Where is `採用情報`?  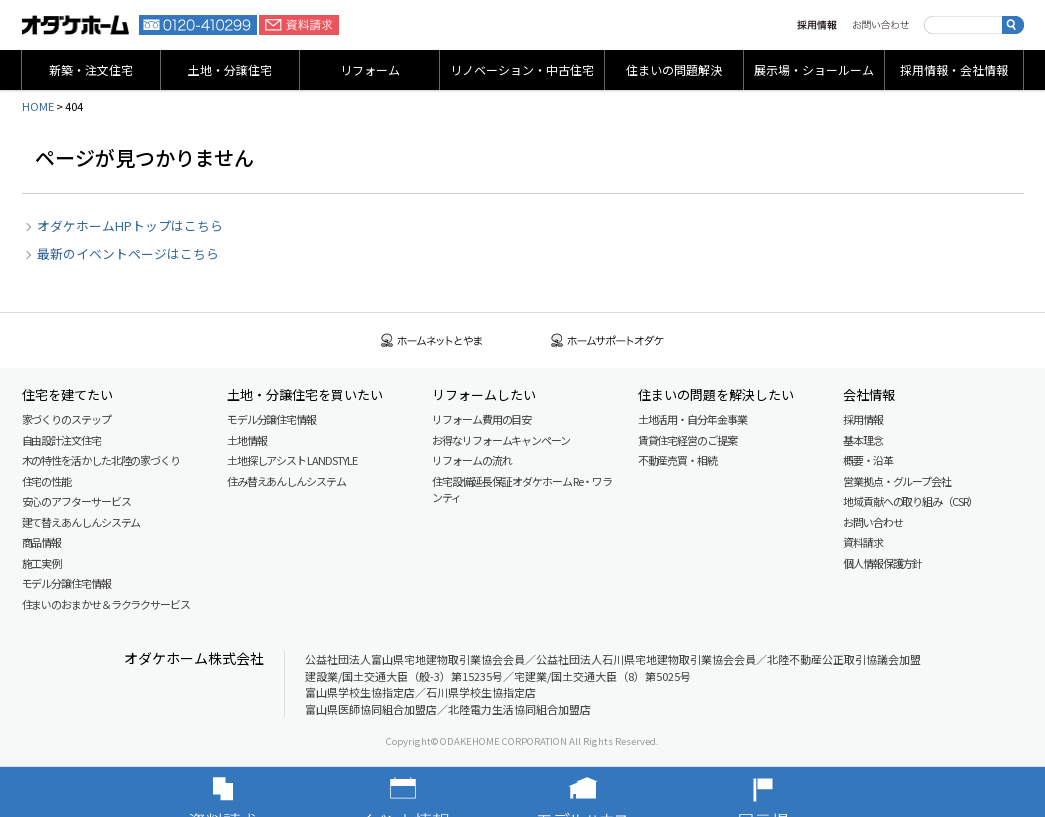
採用情報 is located at coordinates (817, 25).